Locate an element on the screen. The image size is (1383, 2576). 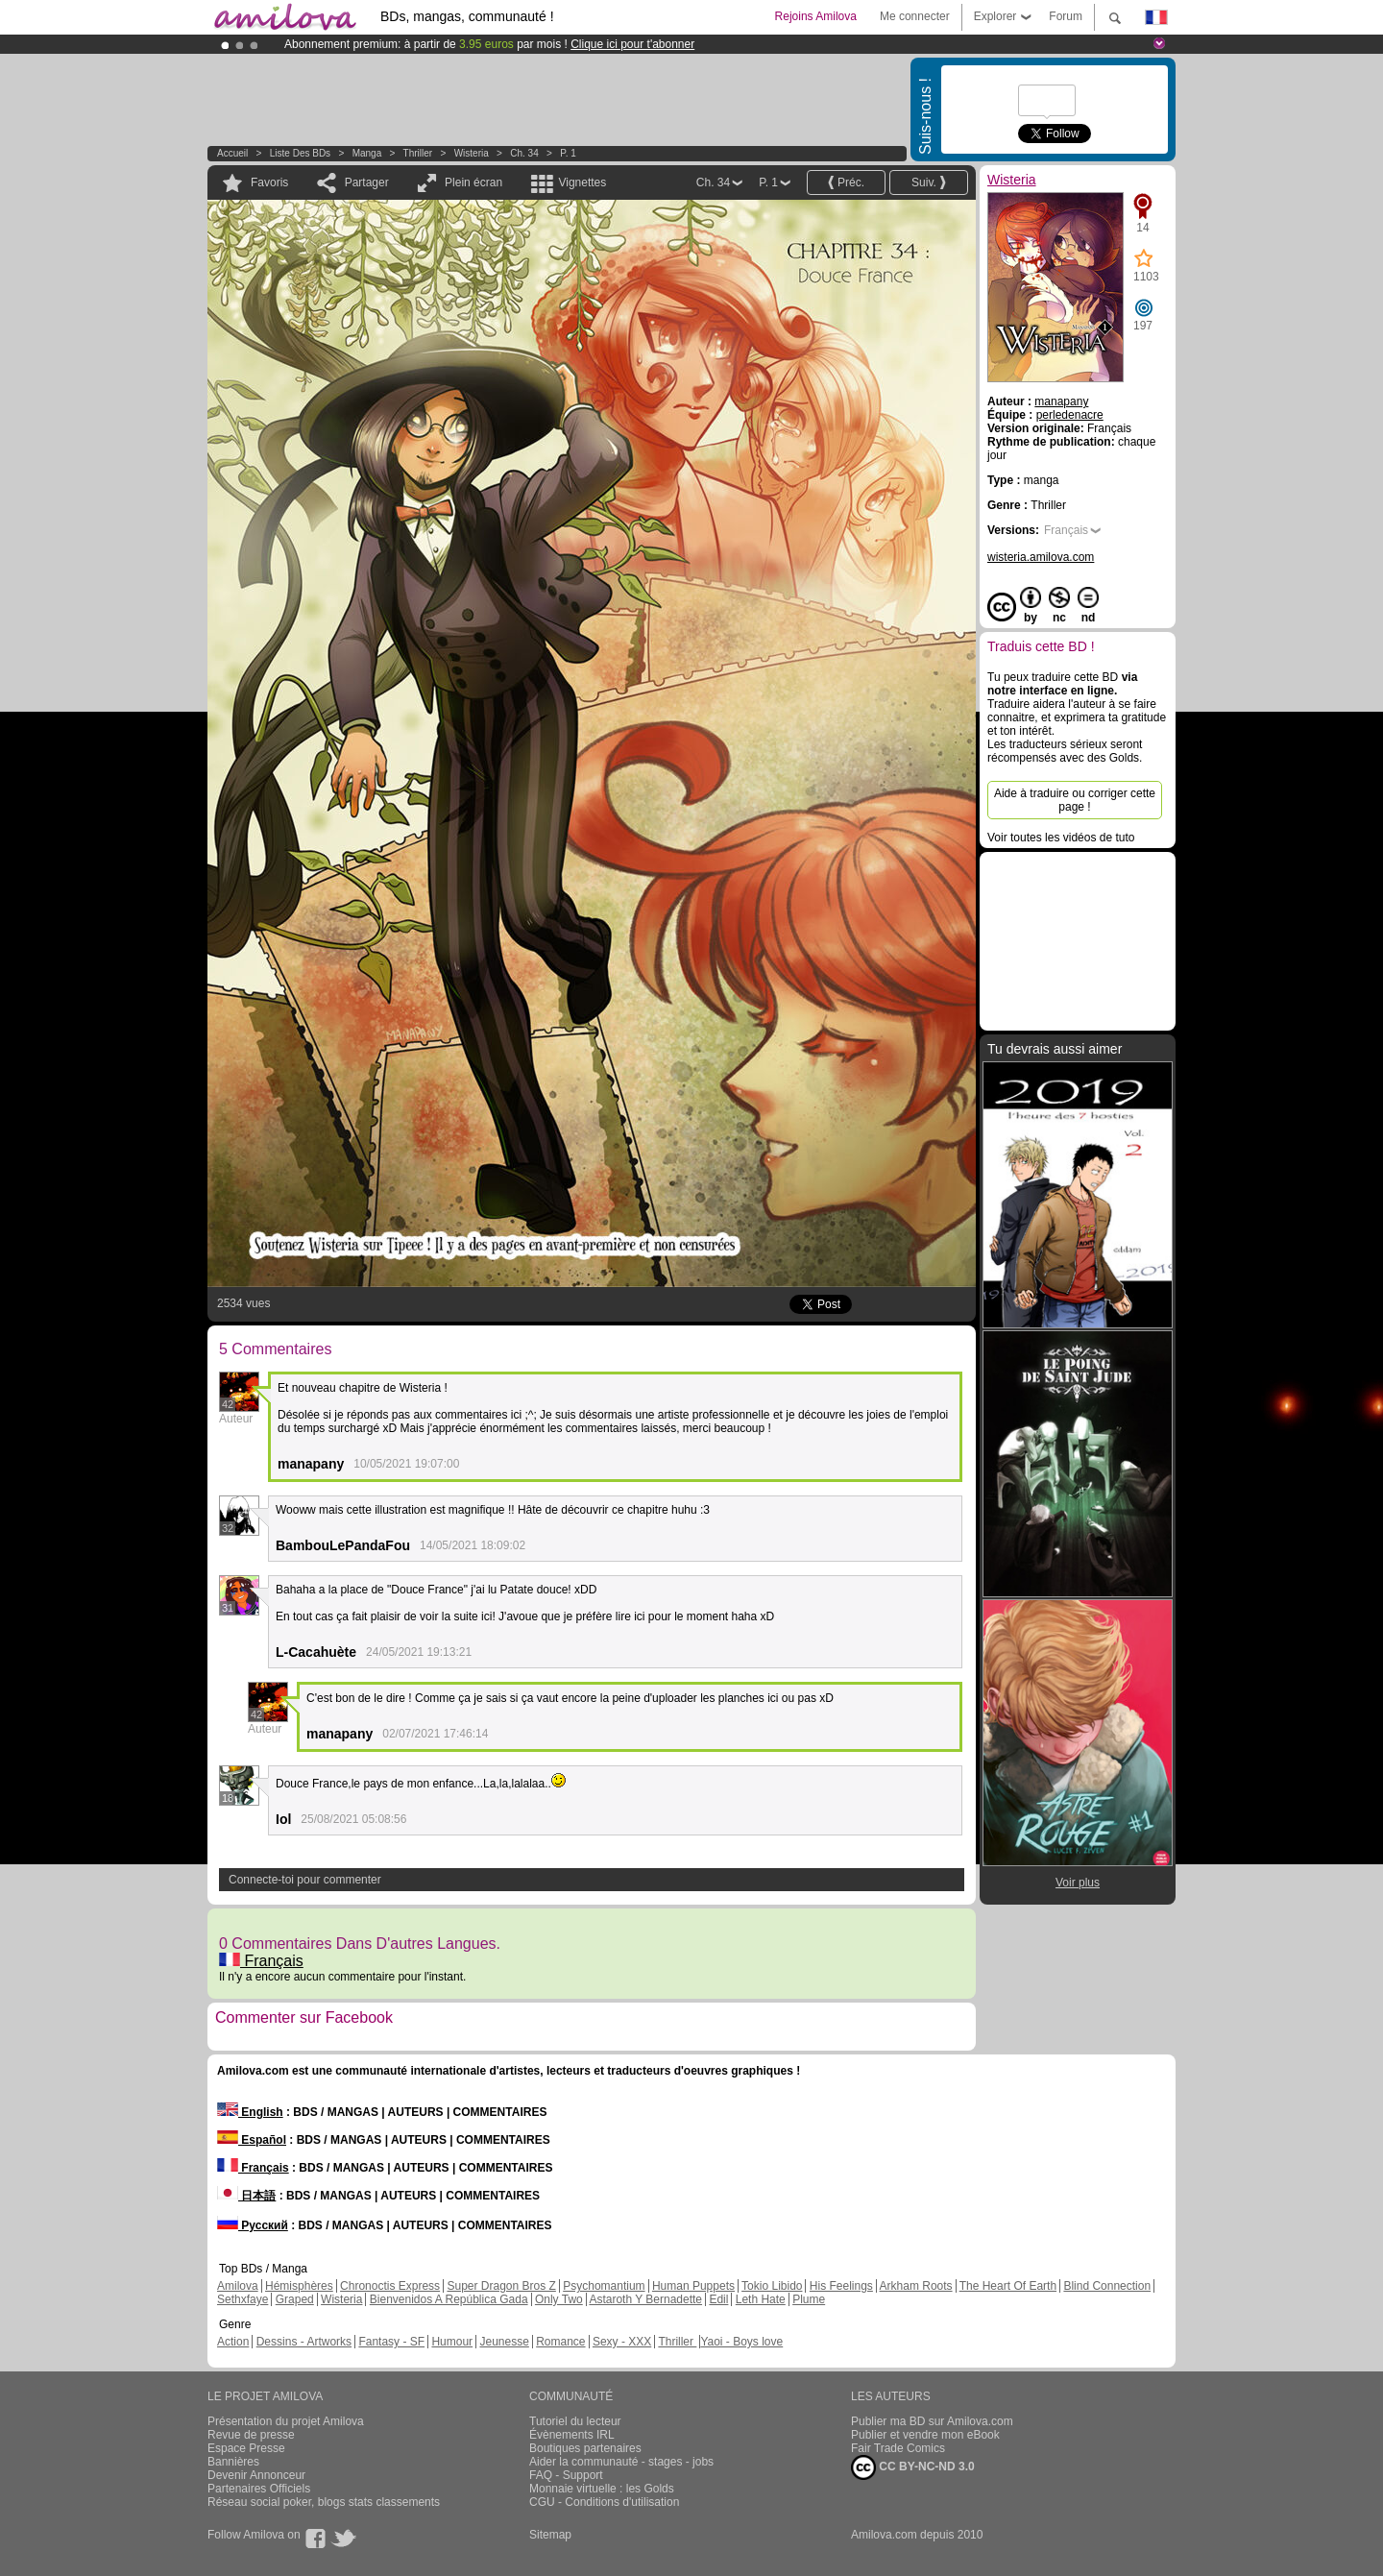
Présentation du projet Amilova is located at coordinates (285, 2421).